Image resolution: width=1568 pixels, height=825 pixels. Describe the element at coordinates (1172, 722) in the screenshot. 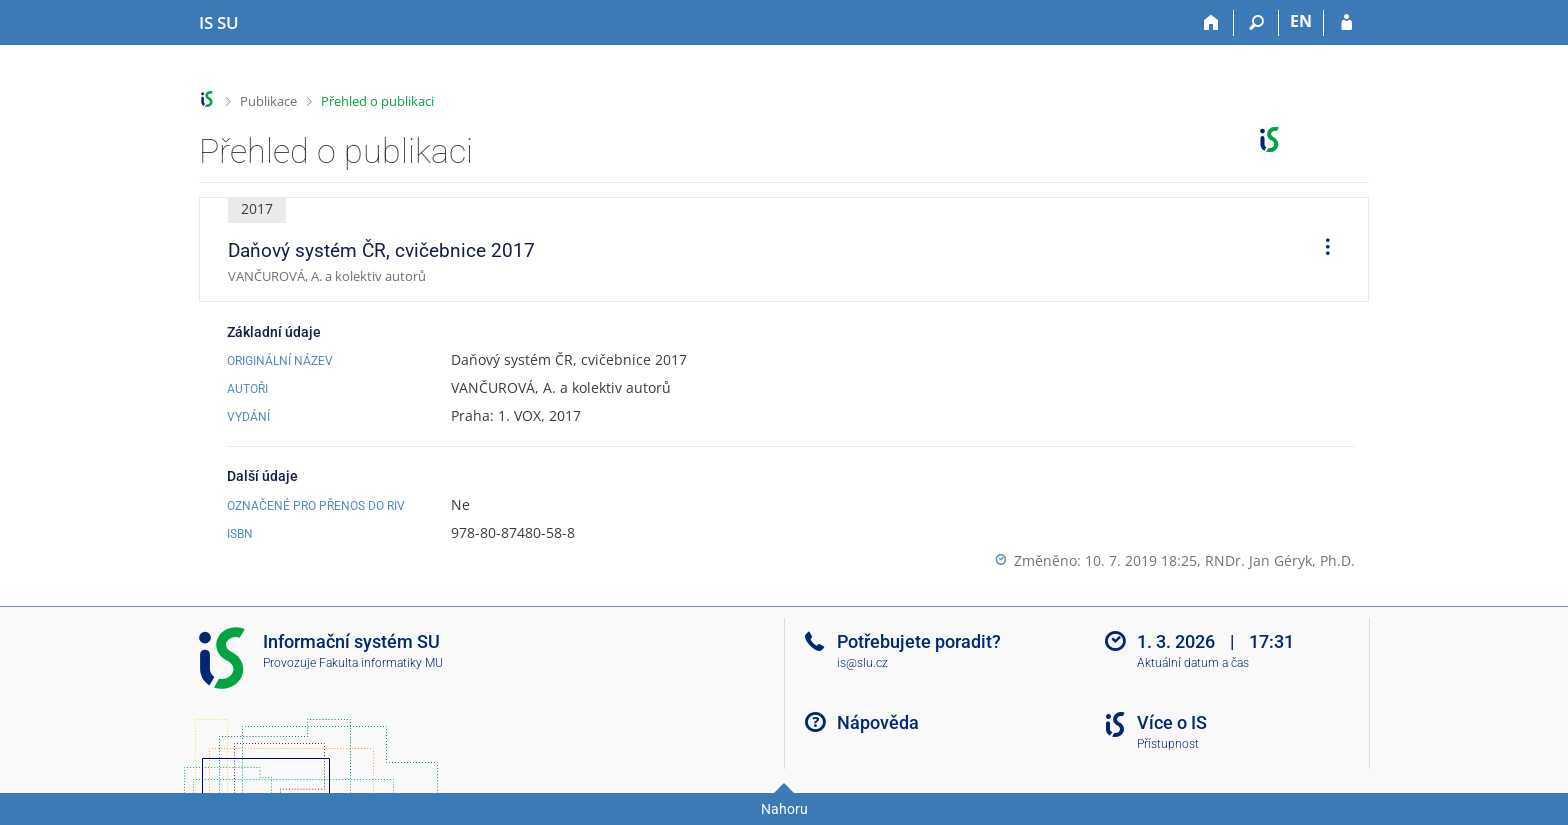

I see `Více o IS` at that location.